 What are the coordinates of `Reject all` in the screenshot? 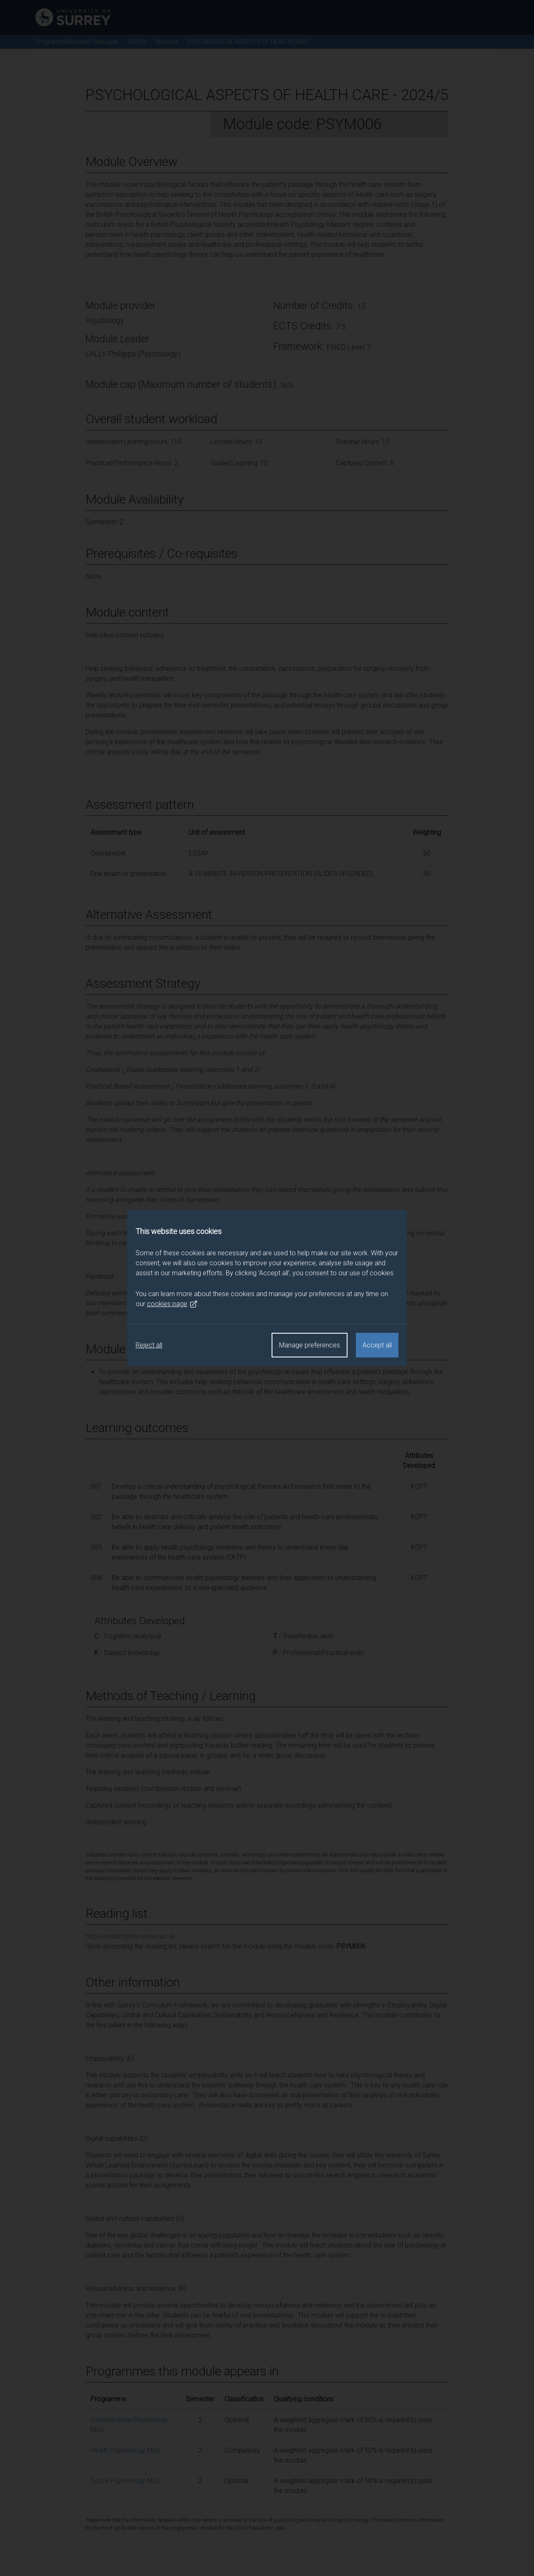 It's located at (149, 1345).